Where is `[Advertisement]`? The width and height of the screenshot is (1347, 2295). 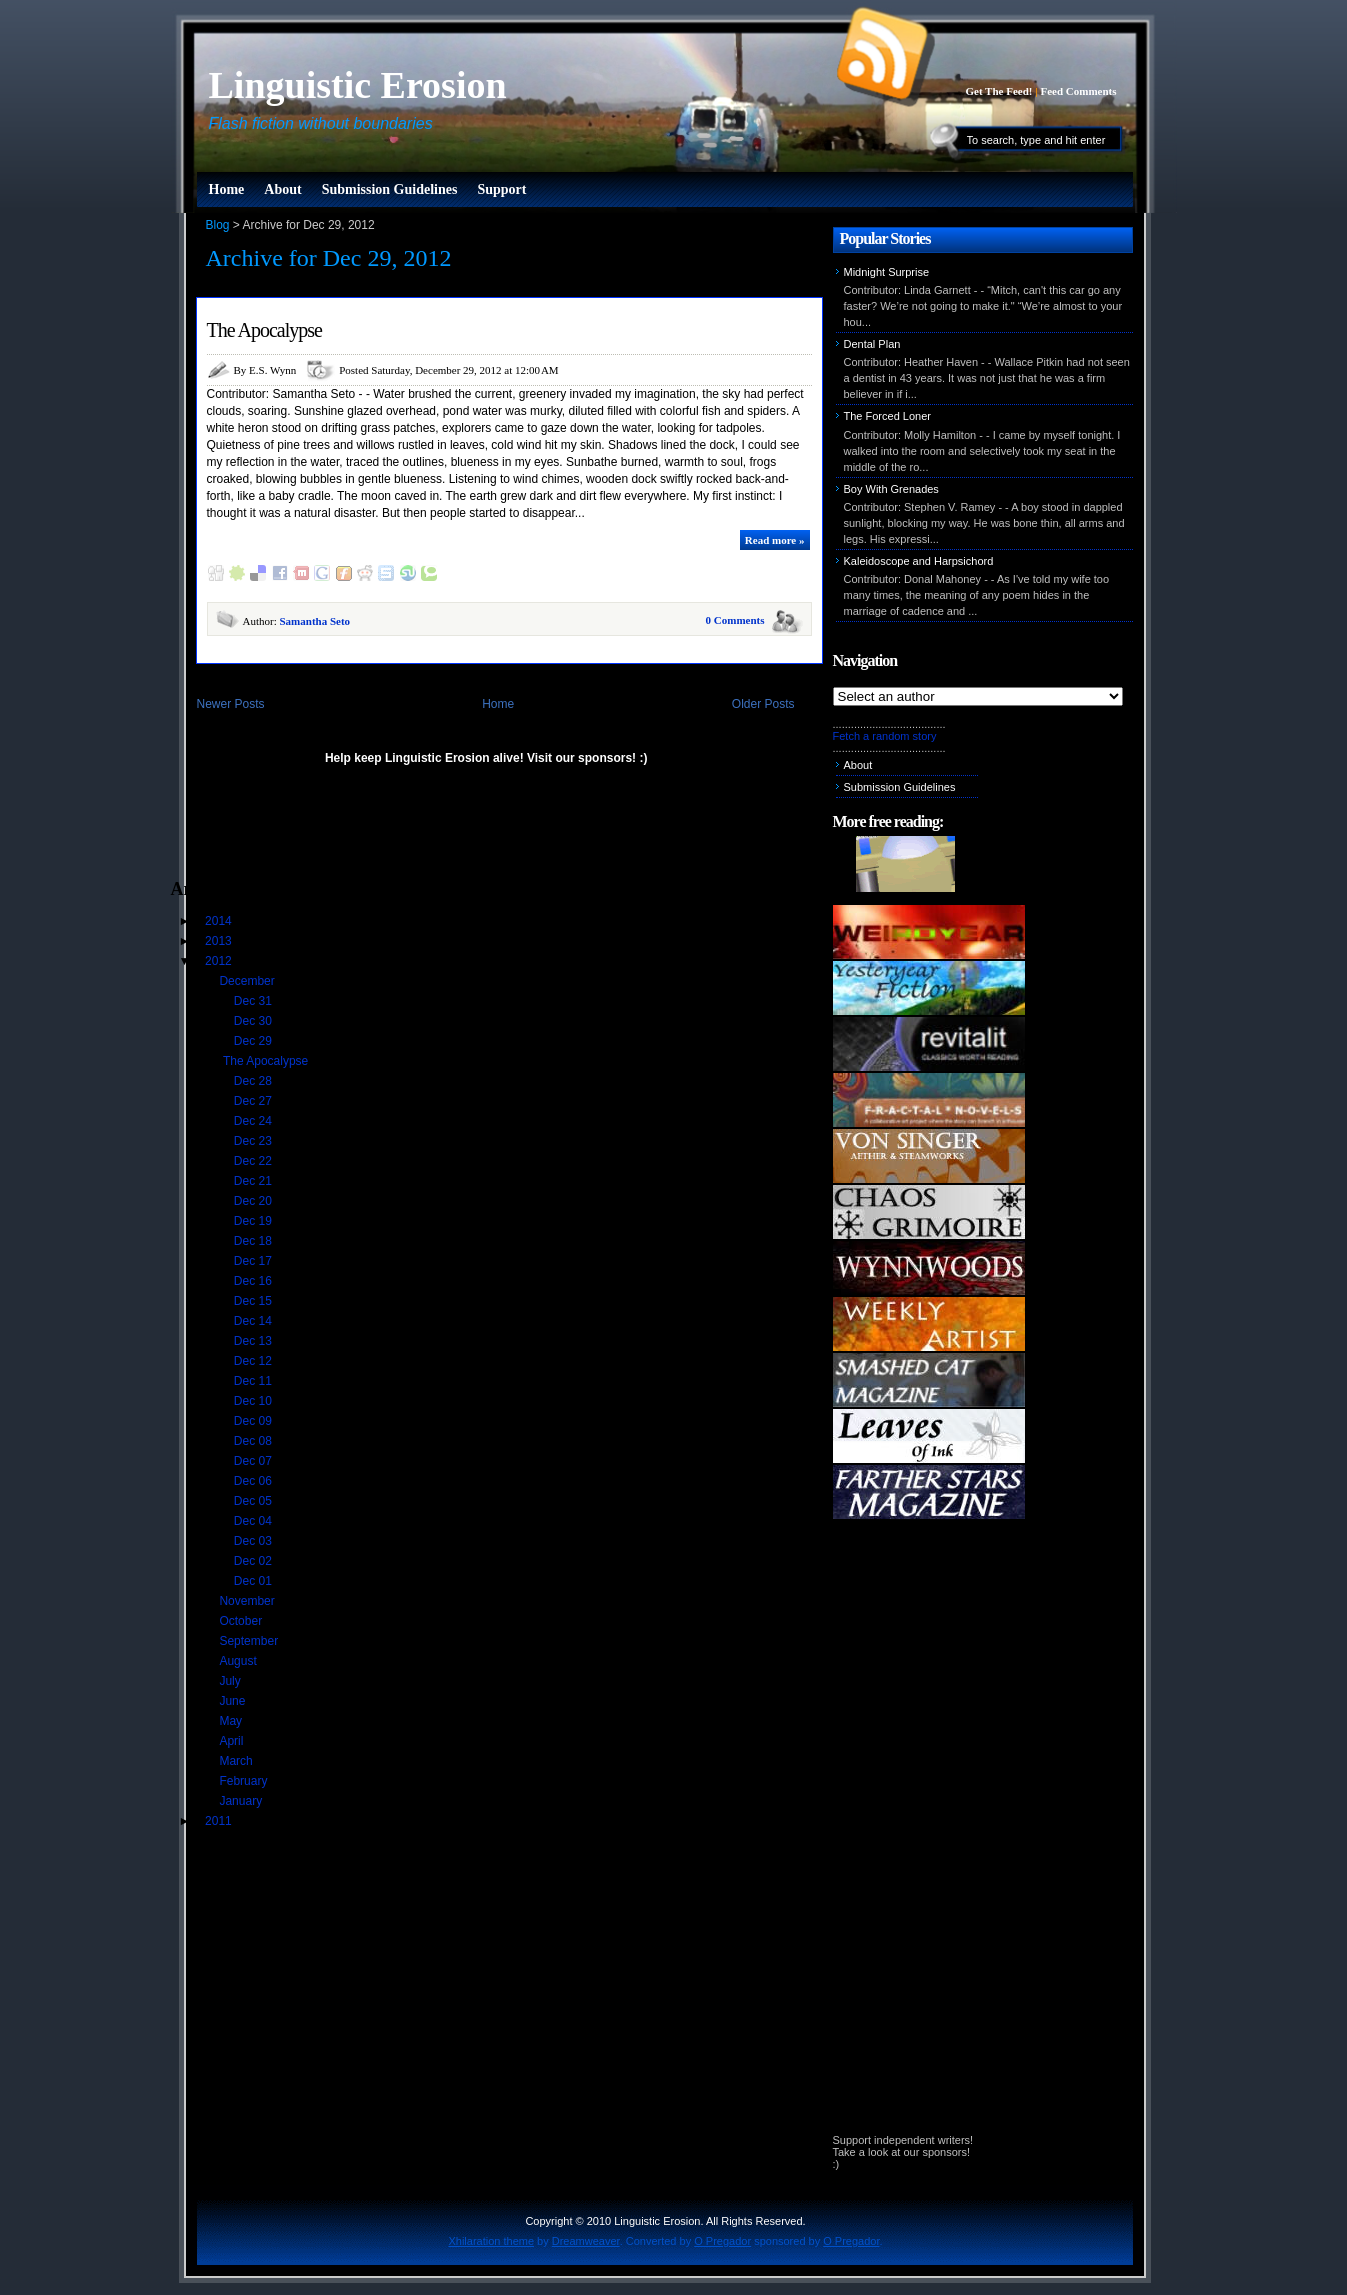 [Advertisement] is located at coordinates (405, 831).